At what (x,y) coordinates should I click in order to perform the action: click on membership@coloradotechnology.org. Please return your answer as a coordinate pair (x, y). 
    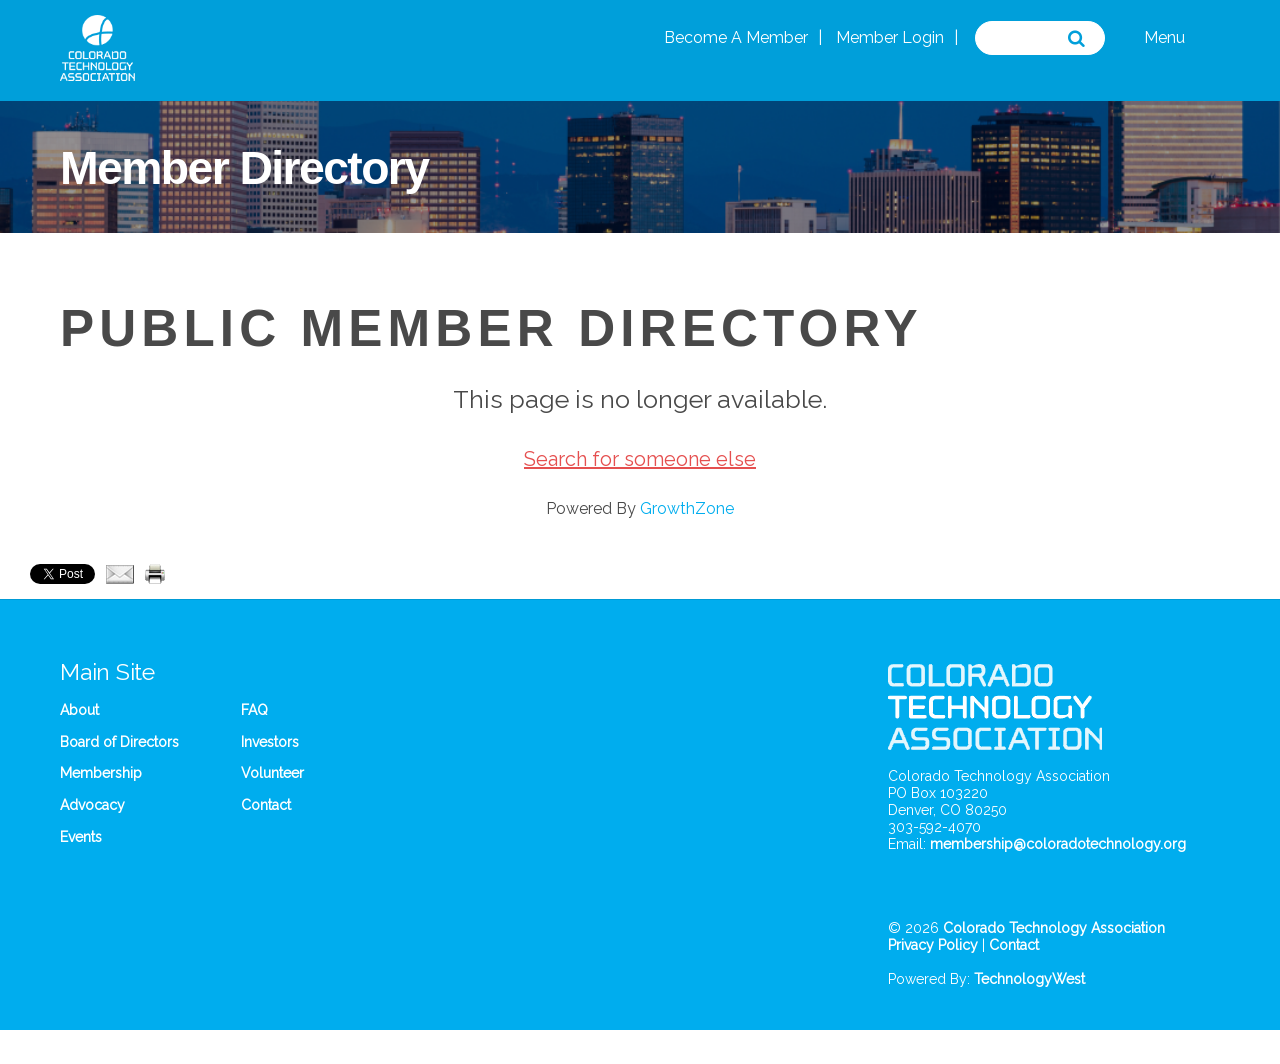
    Looking at the image, I should click on (1058, 844).